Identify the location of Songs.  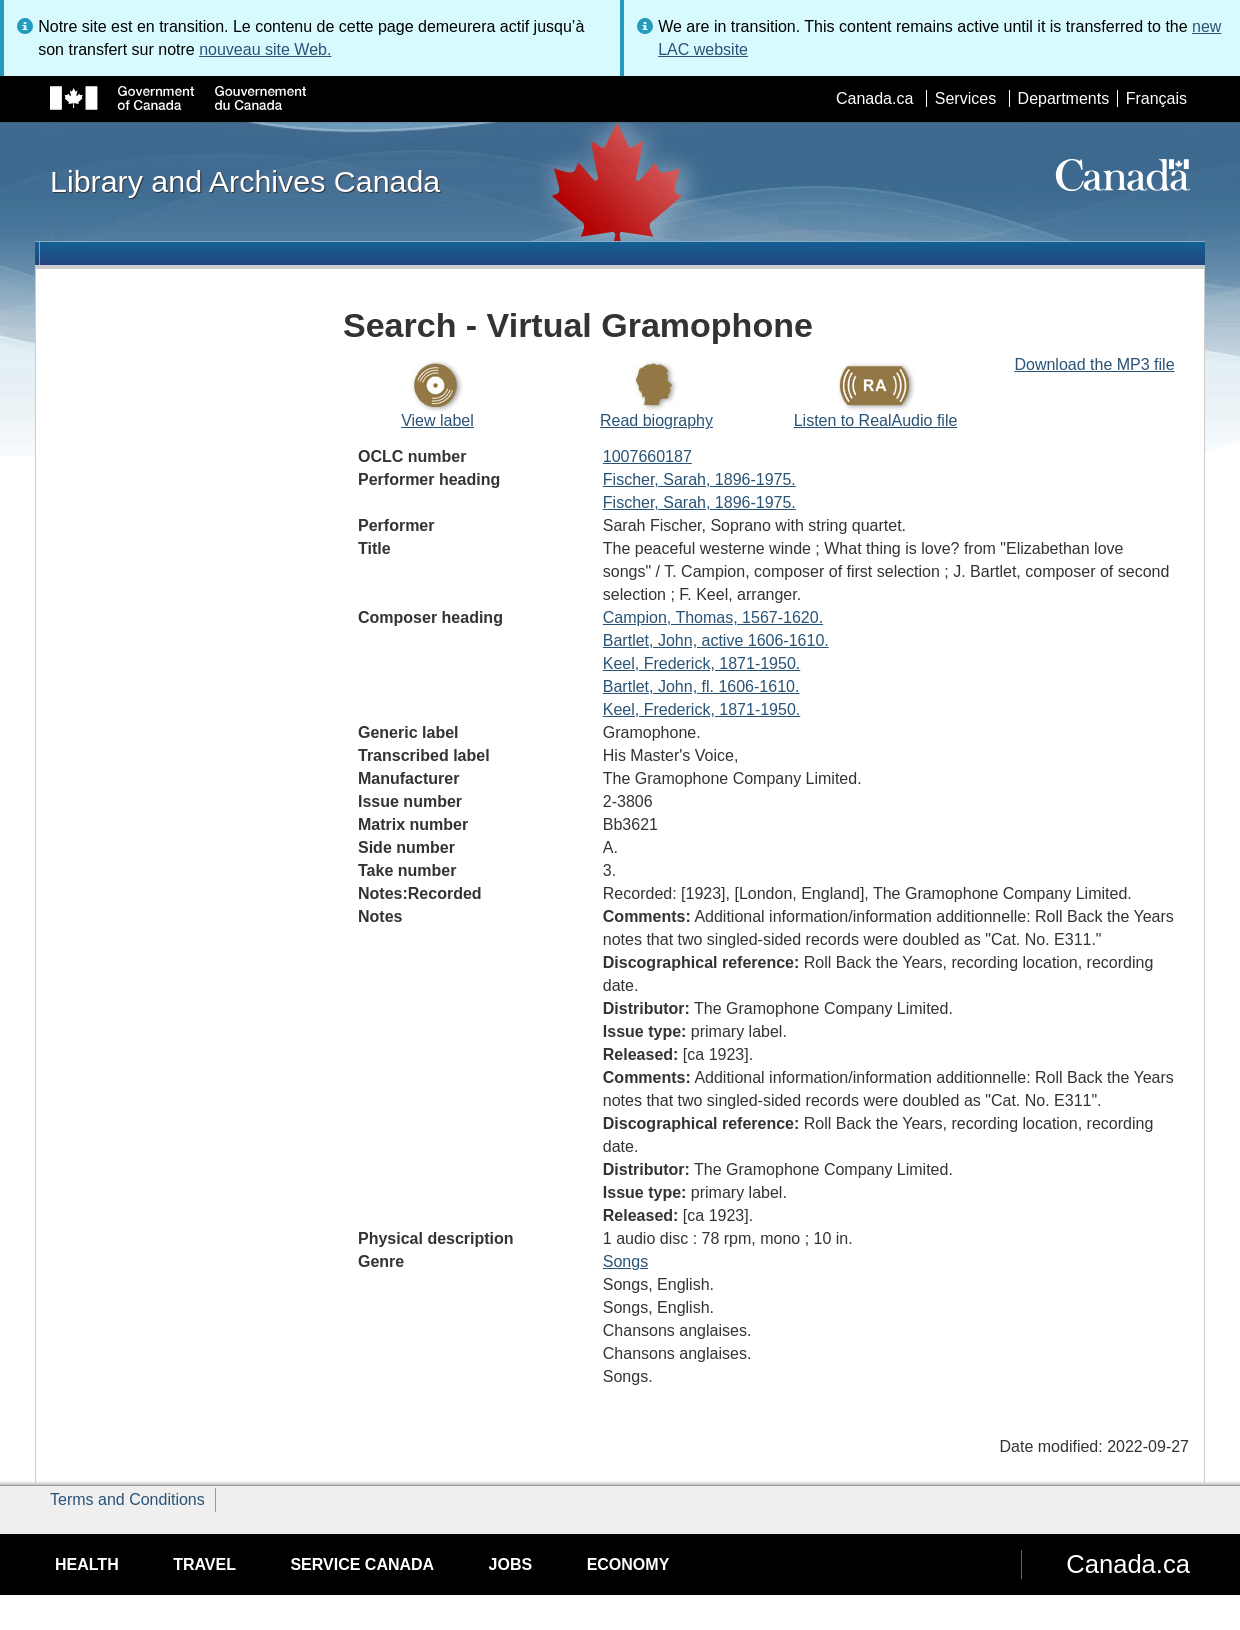
(625, 1261).